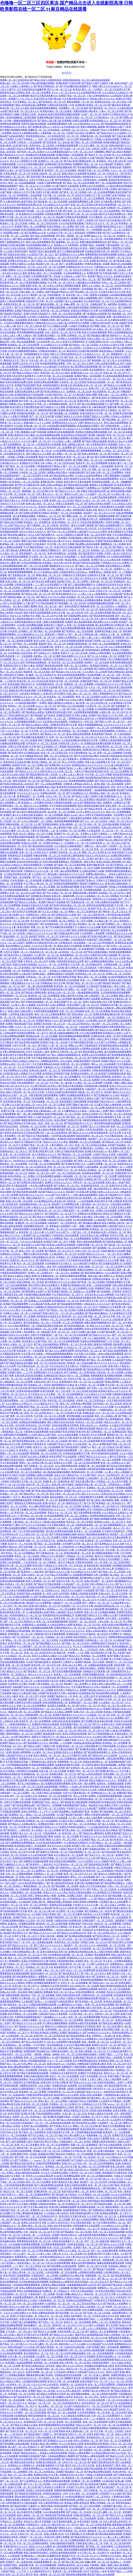 This screenshot has width=133, height=2576. What do you see at coordinates (24, 2478) in the screenshot?
I see `国产伦精品一区二区三区女破` at bounding box center [24, 2478].